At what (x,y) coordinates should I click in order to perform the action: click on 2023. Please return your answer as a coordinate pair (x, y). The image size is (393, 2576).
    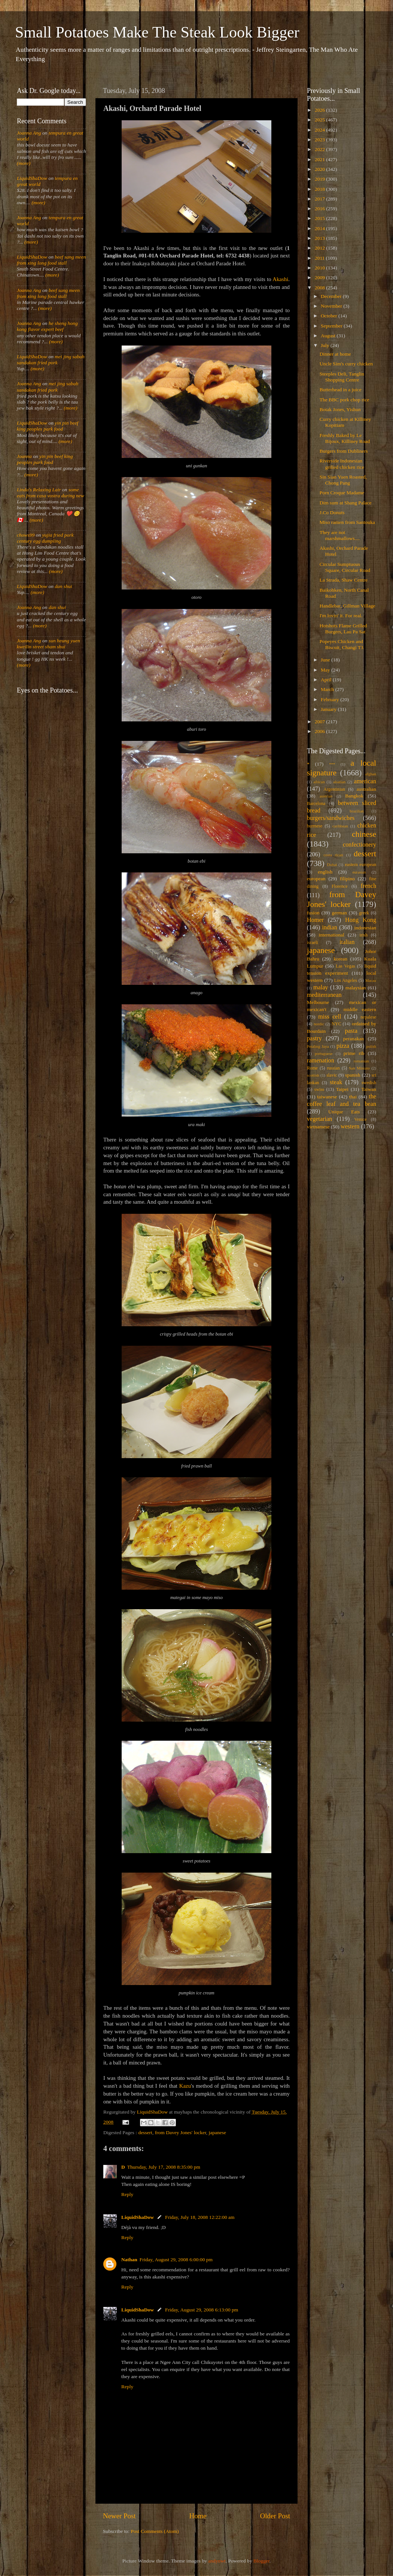
    Looking at the image, I should click on (320, 139).